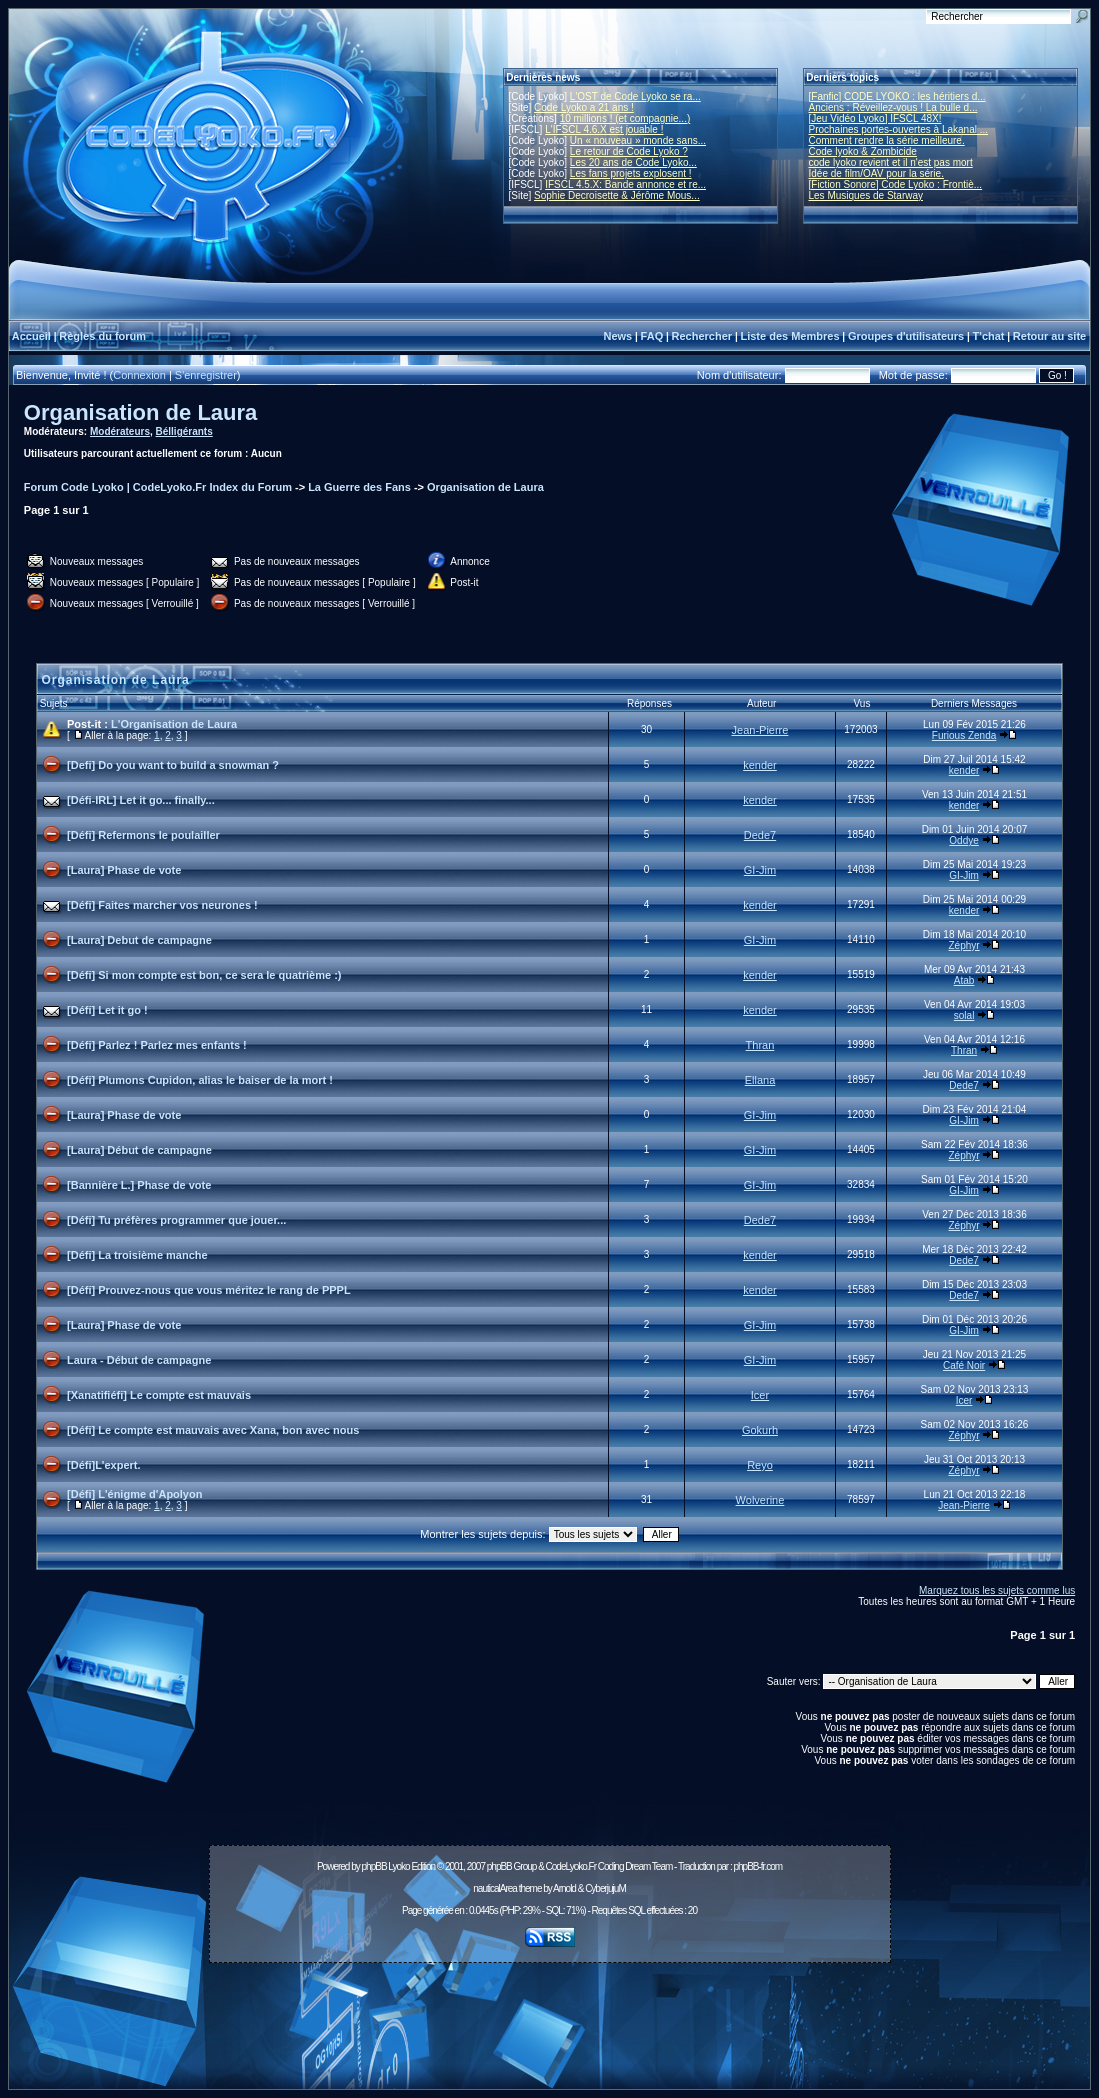  I want to click on [Advertisement], so click(550, 2015).